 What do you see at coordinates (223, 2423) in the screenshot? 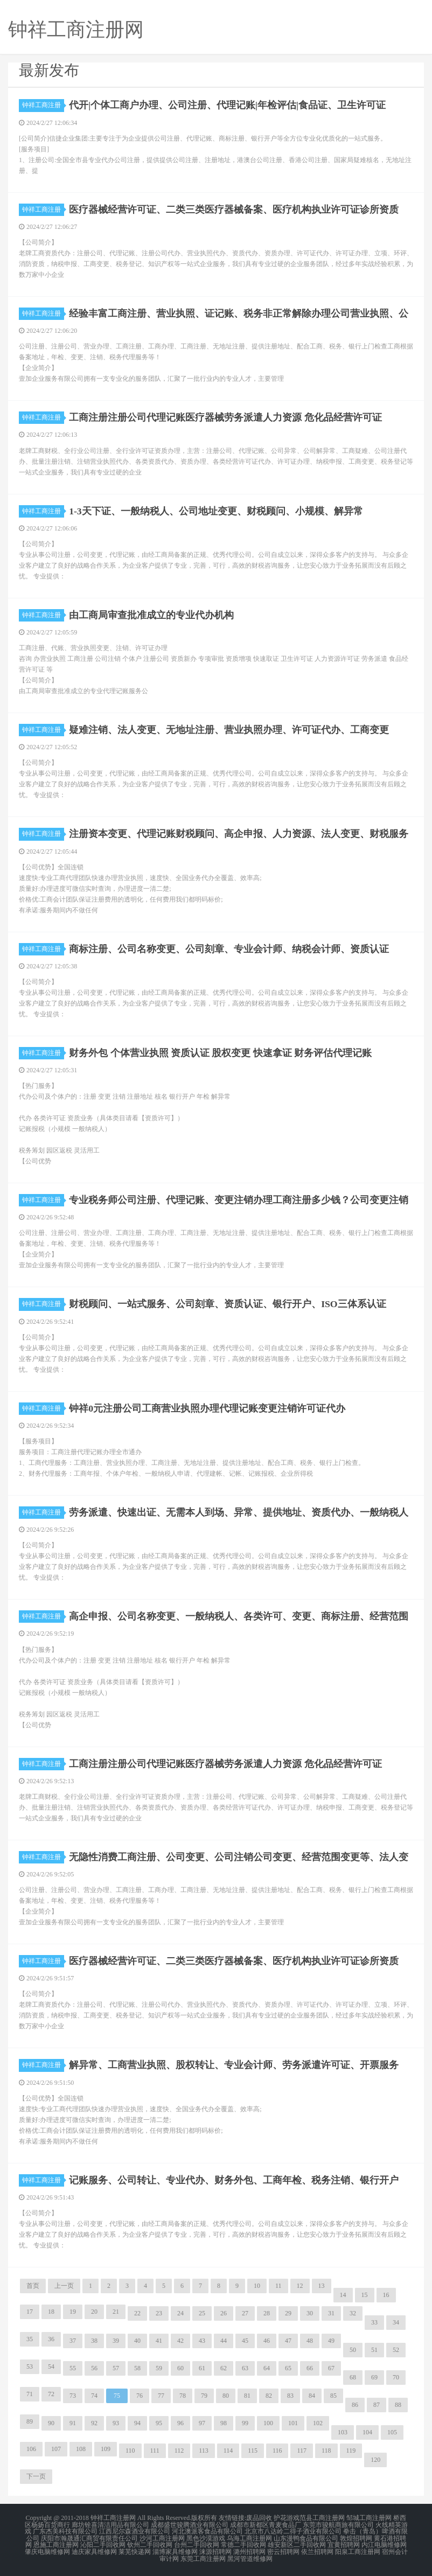
I see `98` at bounding box center [223, 2423].